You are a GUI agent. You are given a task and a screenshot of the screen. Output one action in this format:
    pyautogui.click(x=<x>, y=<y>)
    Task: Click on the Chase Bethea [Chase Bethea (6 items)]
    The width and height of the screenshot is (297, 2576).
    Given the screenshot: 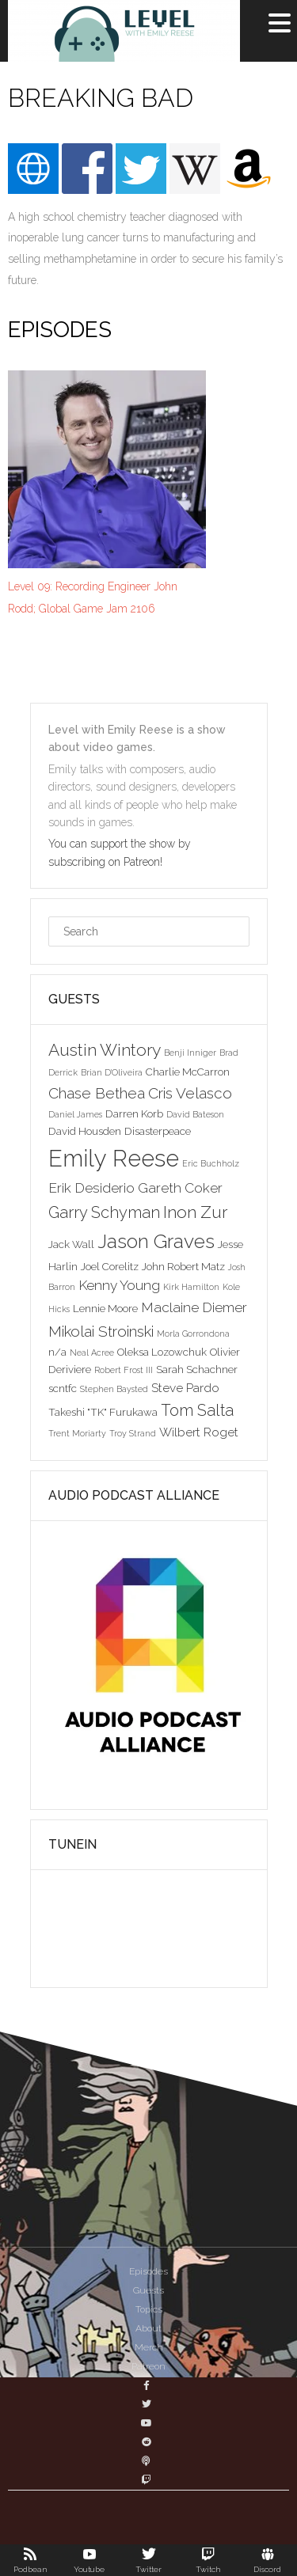 What is the action you would take?
    pyautogui.click(x=96, y=1093)
    